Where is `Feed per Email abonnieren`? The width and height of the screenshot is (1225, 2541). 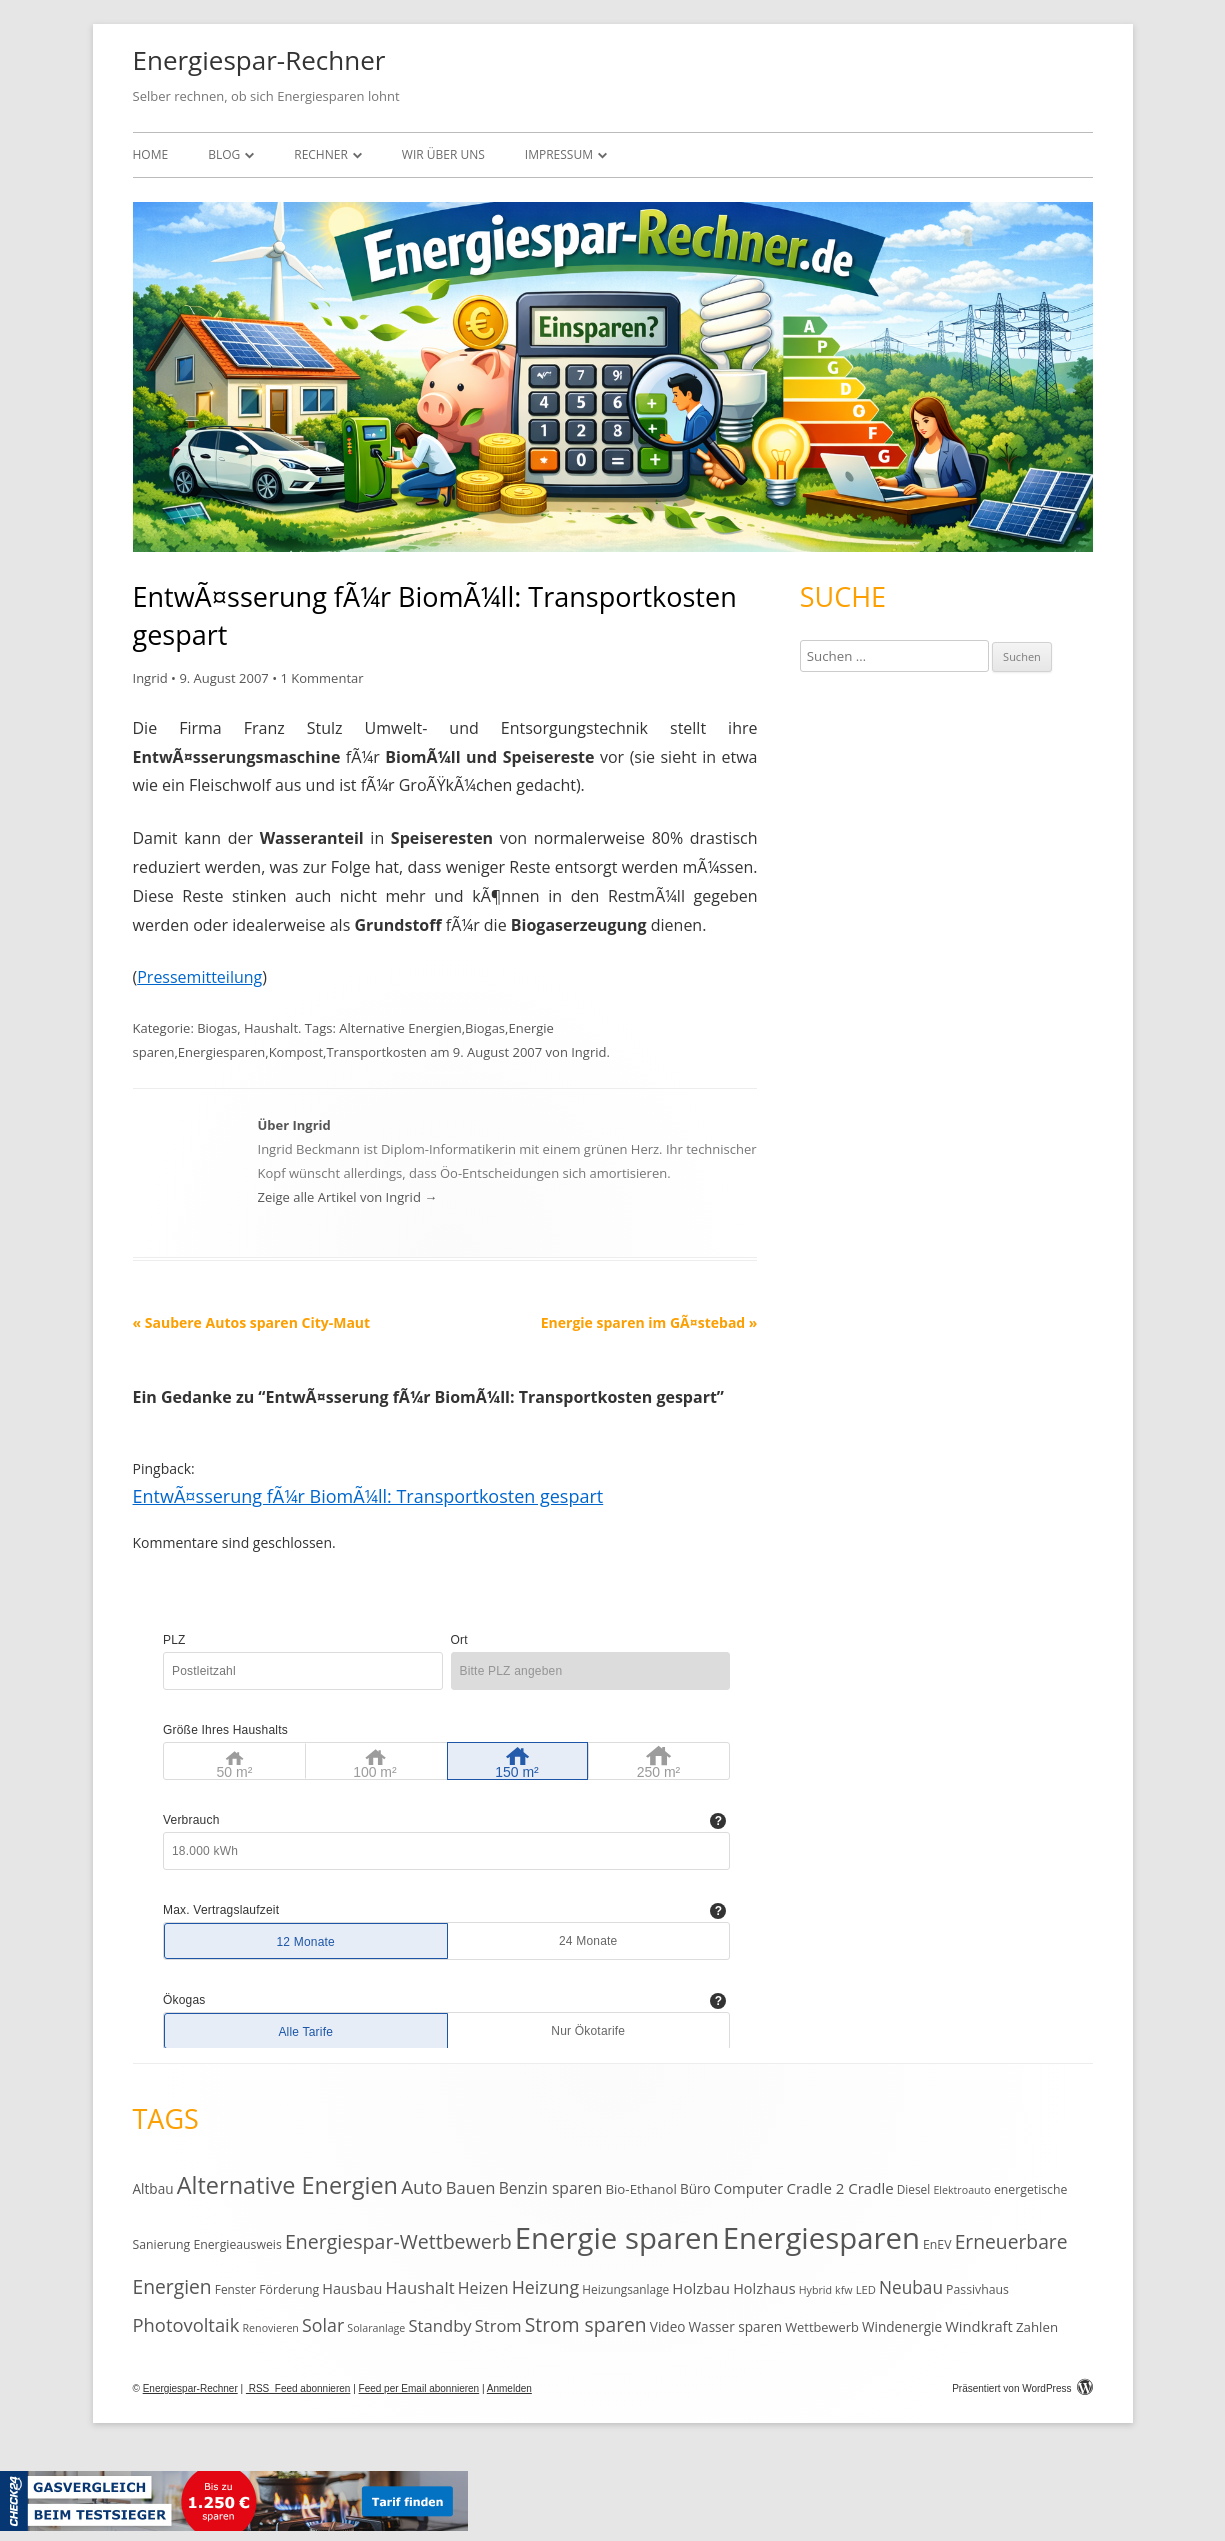
Feed per Email abonnieren is located at coordinates (419, 2388).